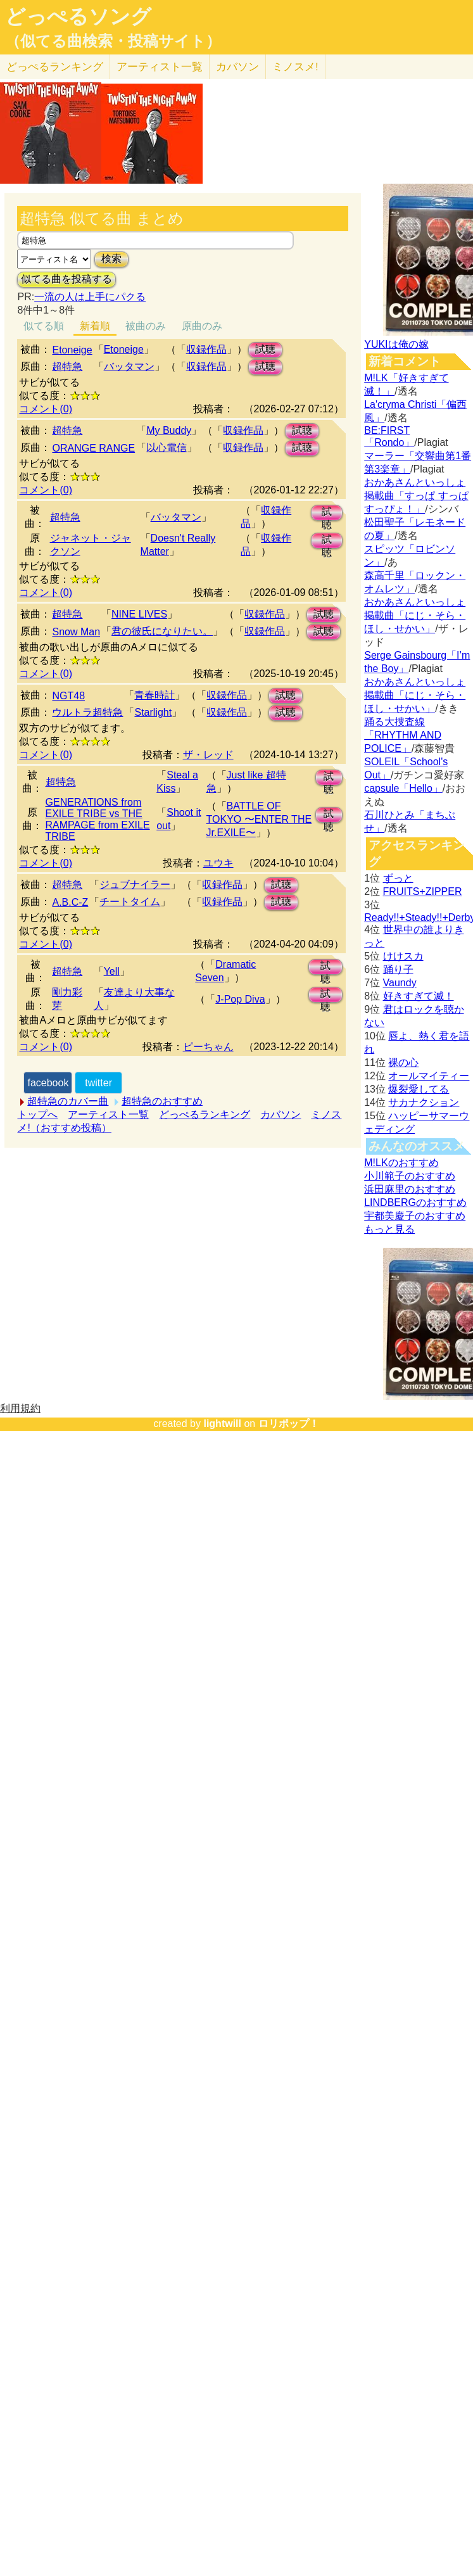 Image resolution: width=473 pixels, height=2576 pixels. What do you see at coordinates (208, 754) in the screenshot?
I see `ザ・レッド` at bounding box center [208, 754].